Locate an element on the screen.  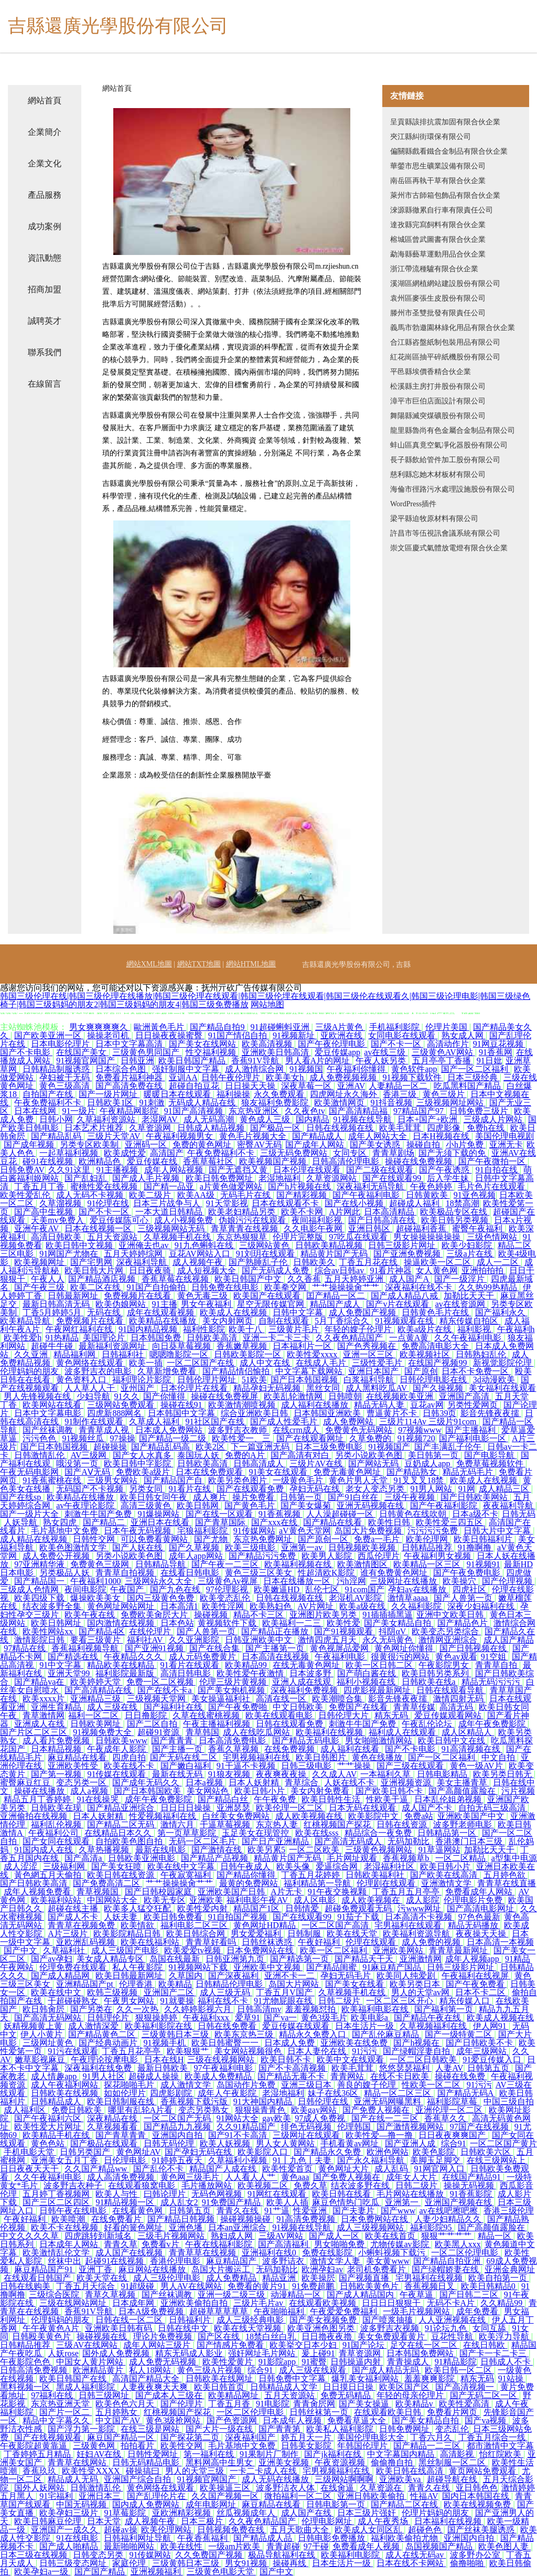
伦理电影网址 is located at coordinates (328, 2521).